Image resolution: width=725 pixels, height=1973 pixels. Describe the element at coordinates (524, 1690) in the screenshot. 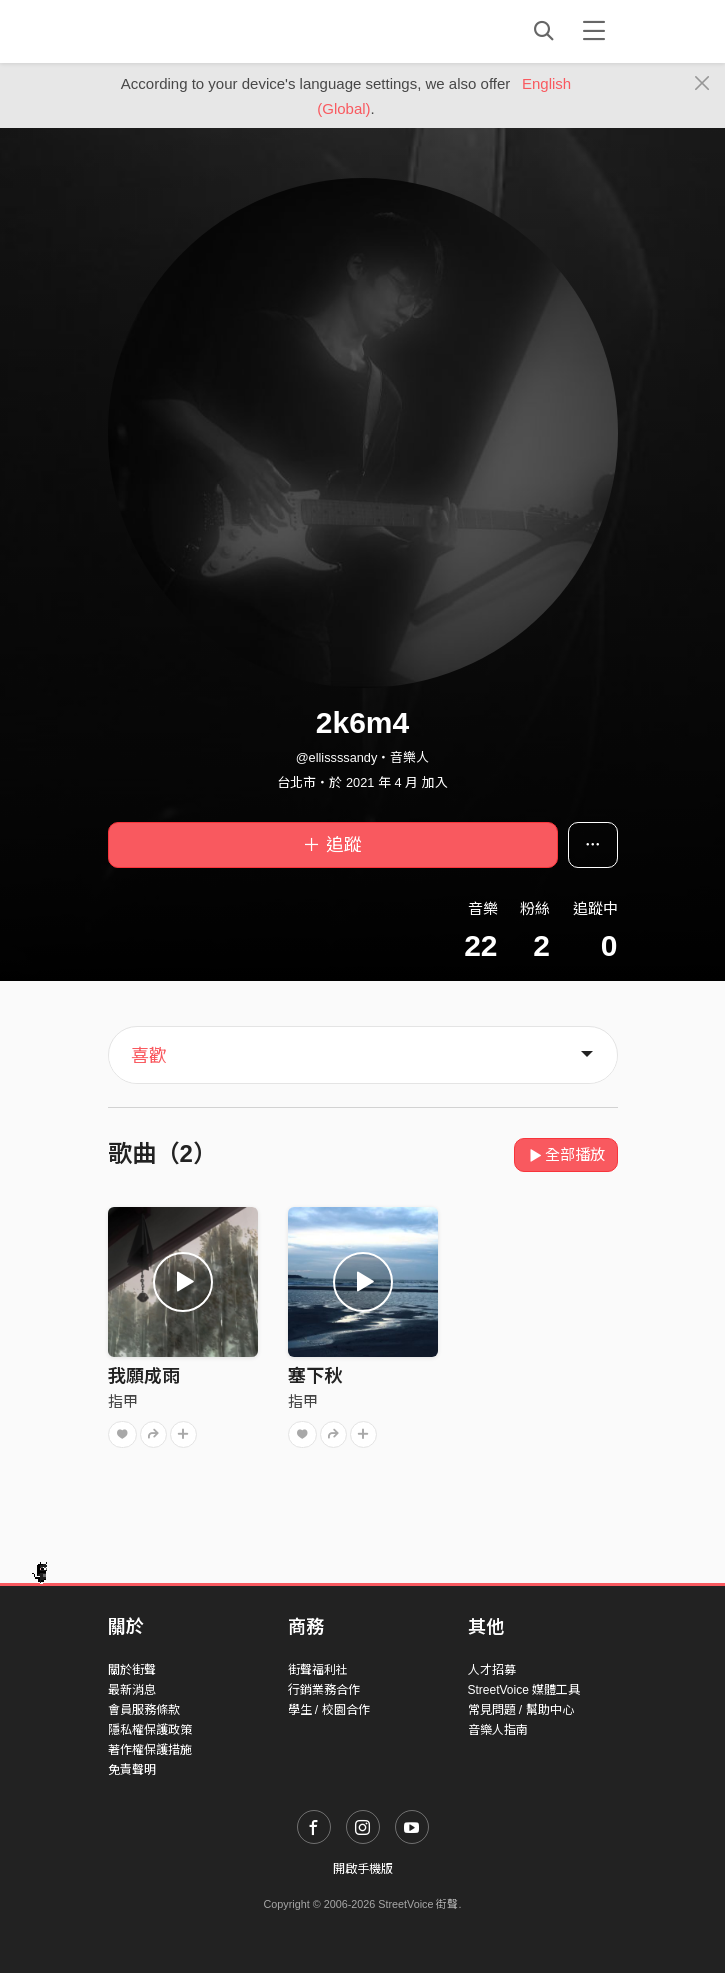

I see `StreetVoice 媒體工具` at that location.